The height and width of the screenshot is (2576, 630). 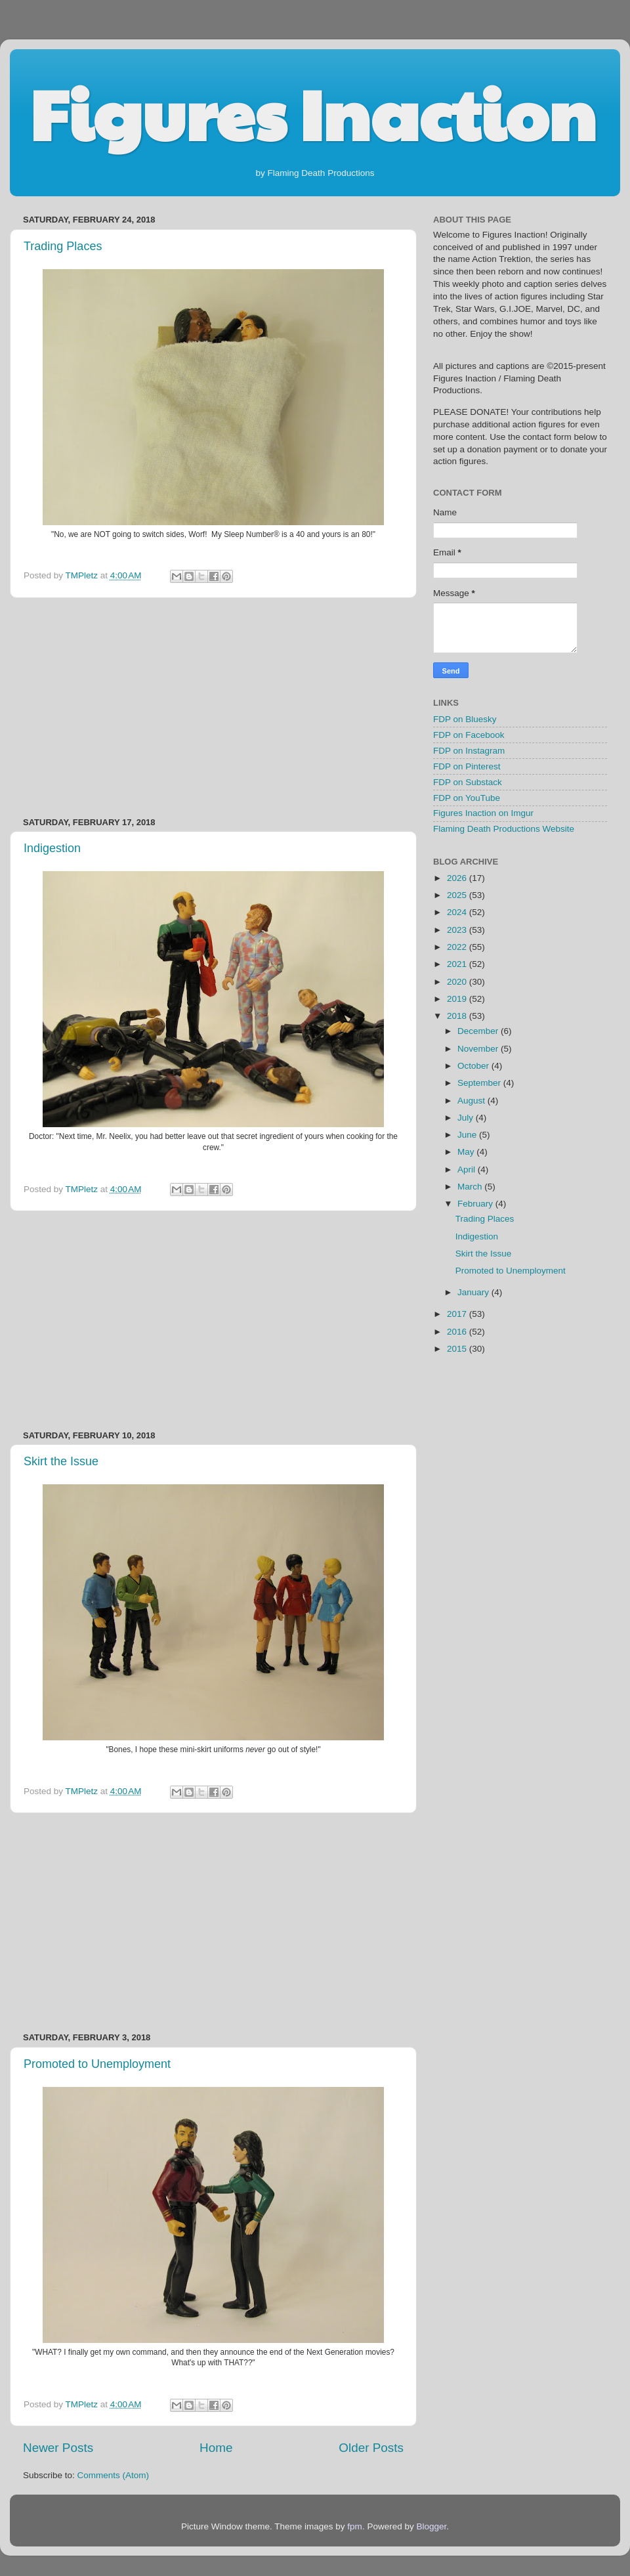 What do you see at coordinates (113, 2475) in the screenshot?
I see `Comments (Atom)` at bounding box center [113, 2475].